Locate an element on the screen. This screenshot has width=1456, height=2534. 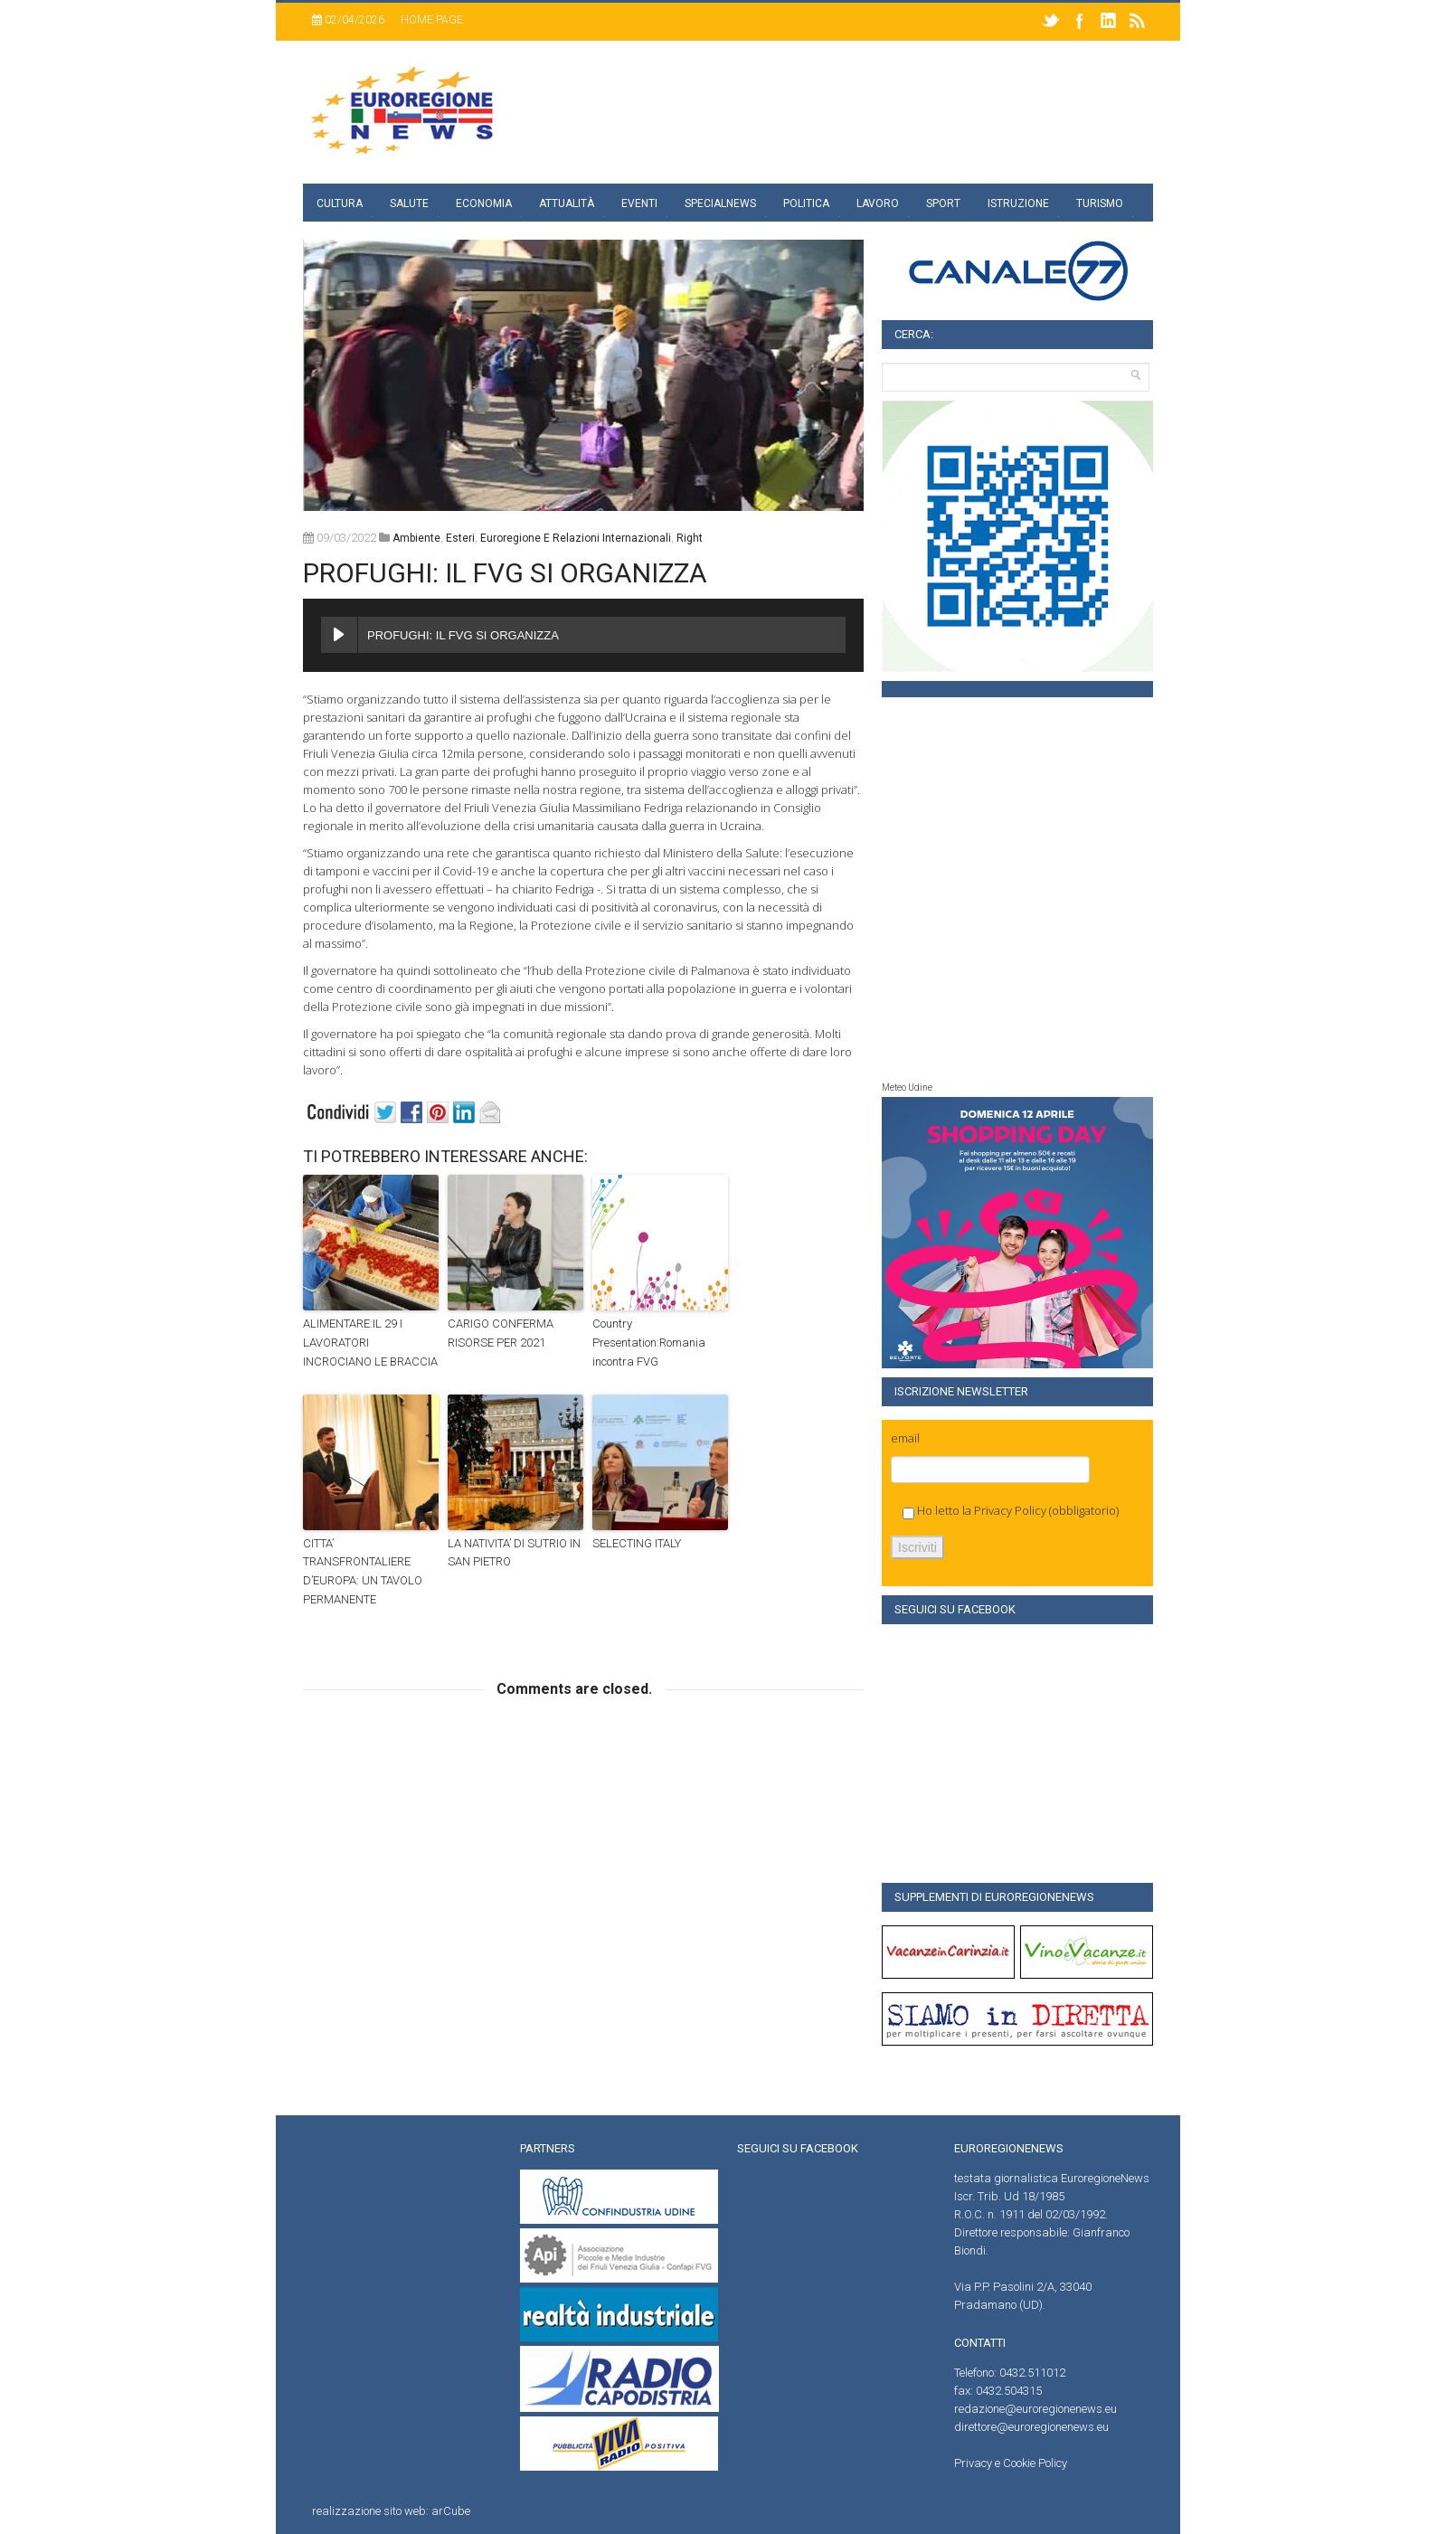
Eventi is located at coordinates (639, 203).